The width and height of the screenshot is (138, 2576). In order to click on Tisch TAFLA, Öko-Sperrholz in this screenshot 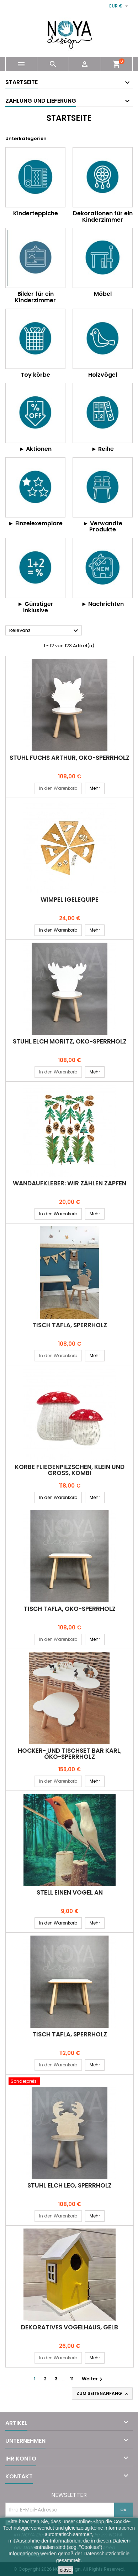, I will do `click(70, 1608)`.